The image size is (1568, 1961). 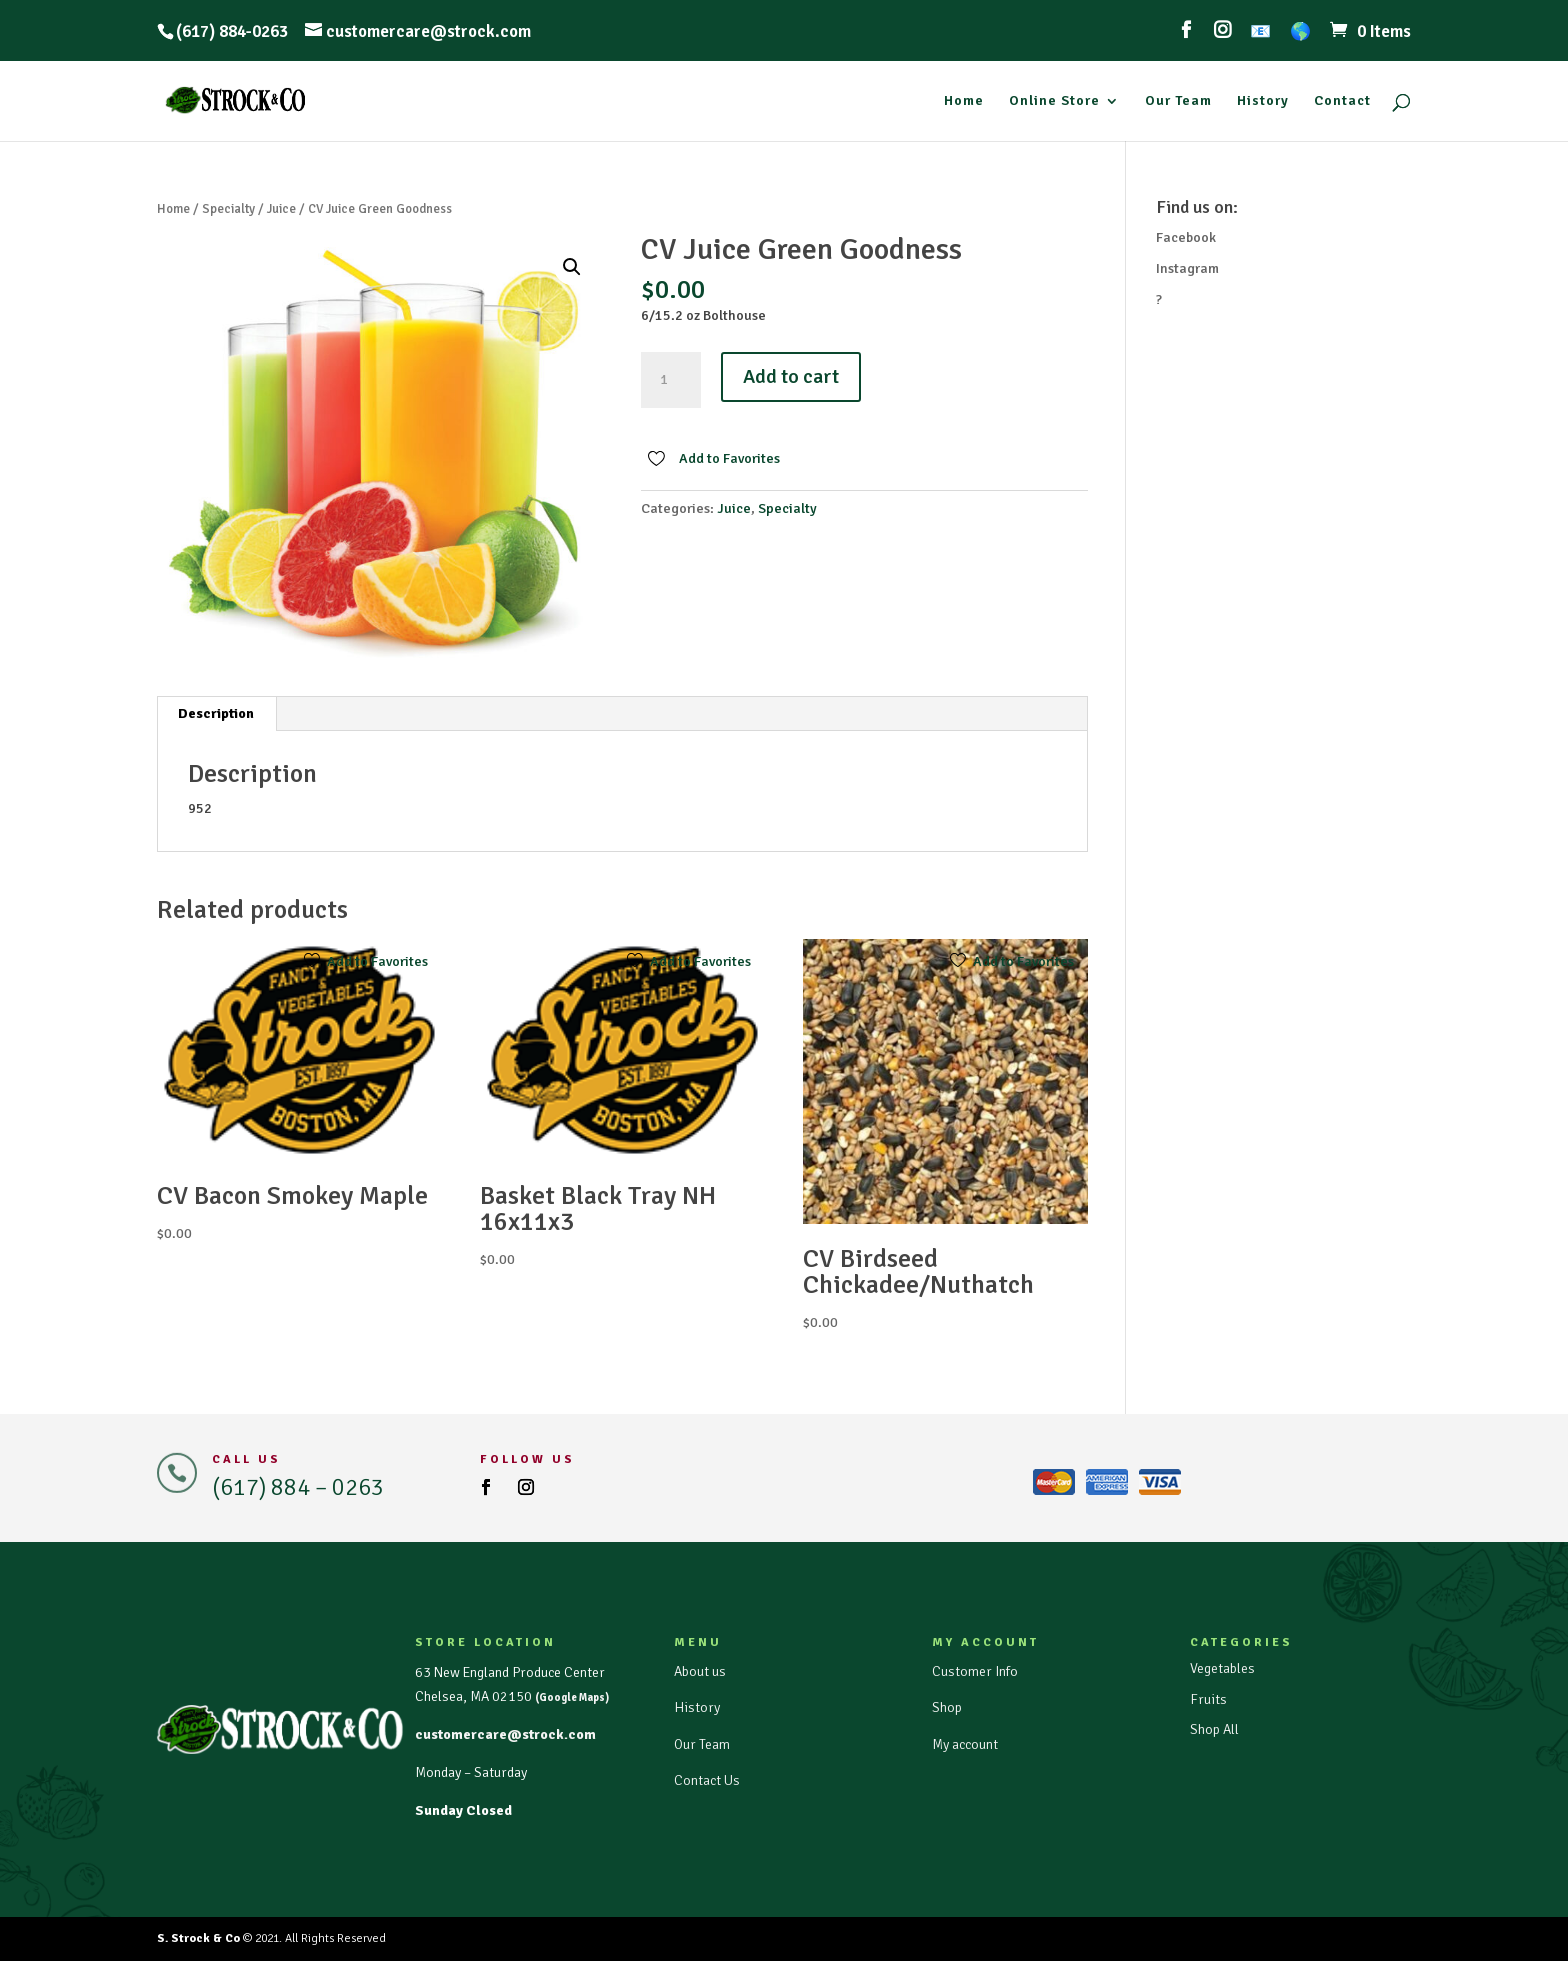 What do you see at coordinates (964, 101) in the screenshot?
I see `Home` at bounding box center [964, 101].